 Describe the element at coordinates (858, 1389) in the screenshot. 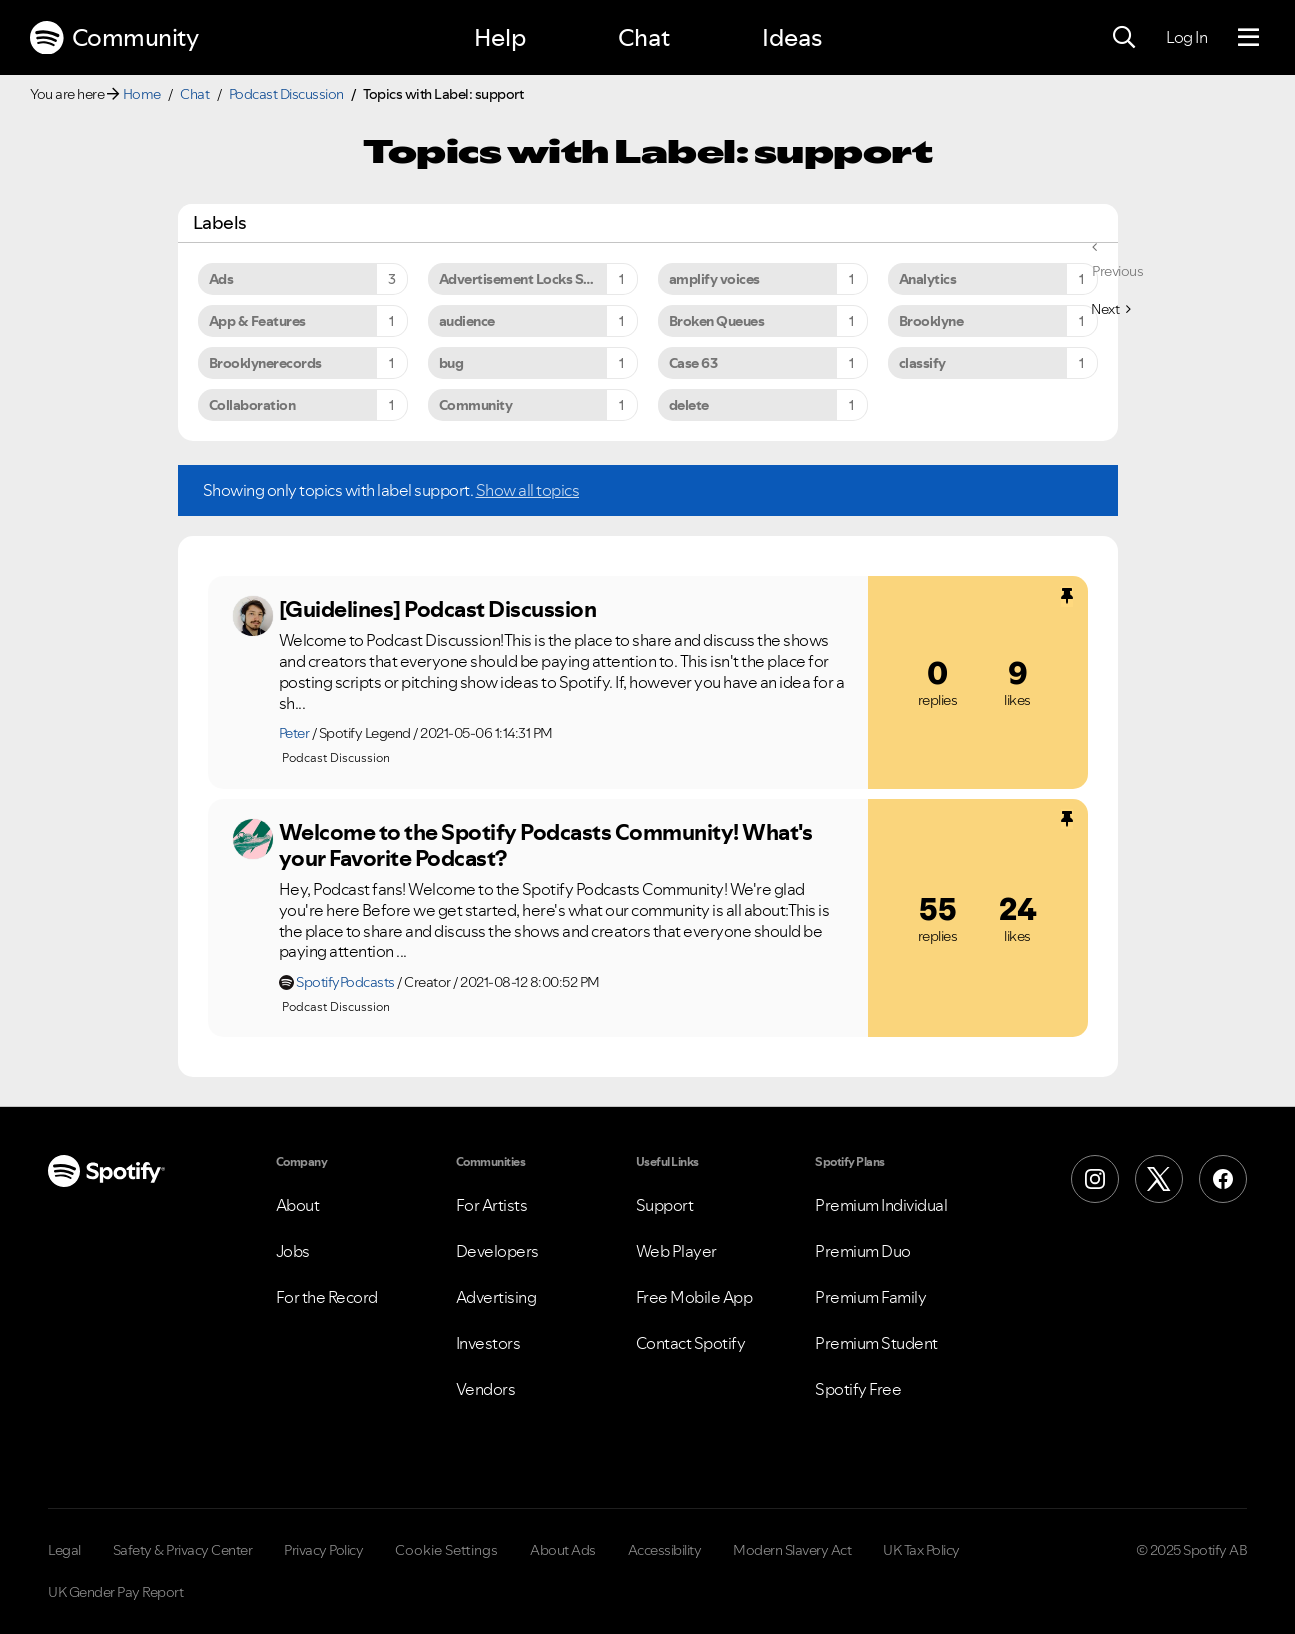

I see `Spotify Free` at that location.